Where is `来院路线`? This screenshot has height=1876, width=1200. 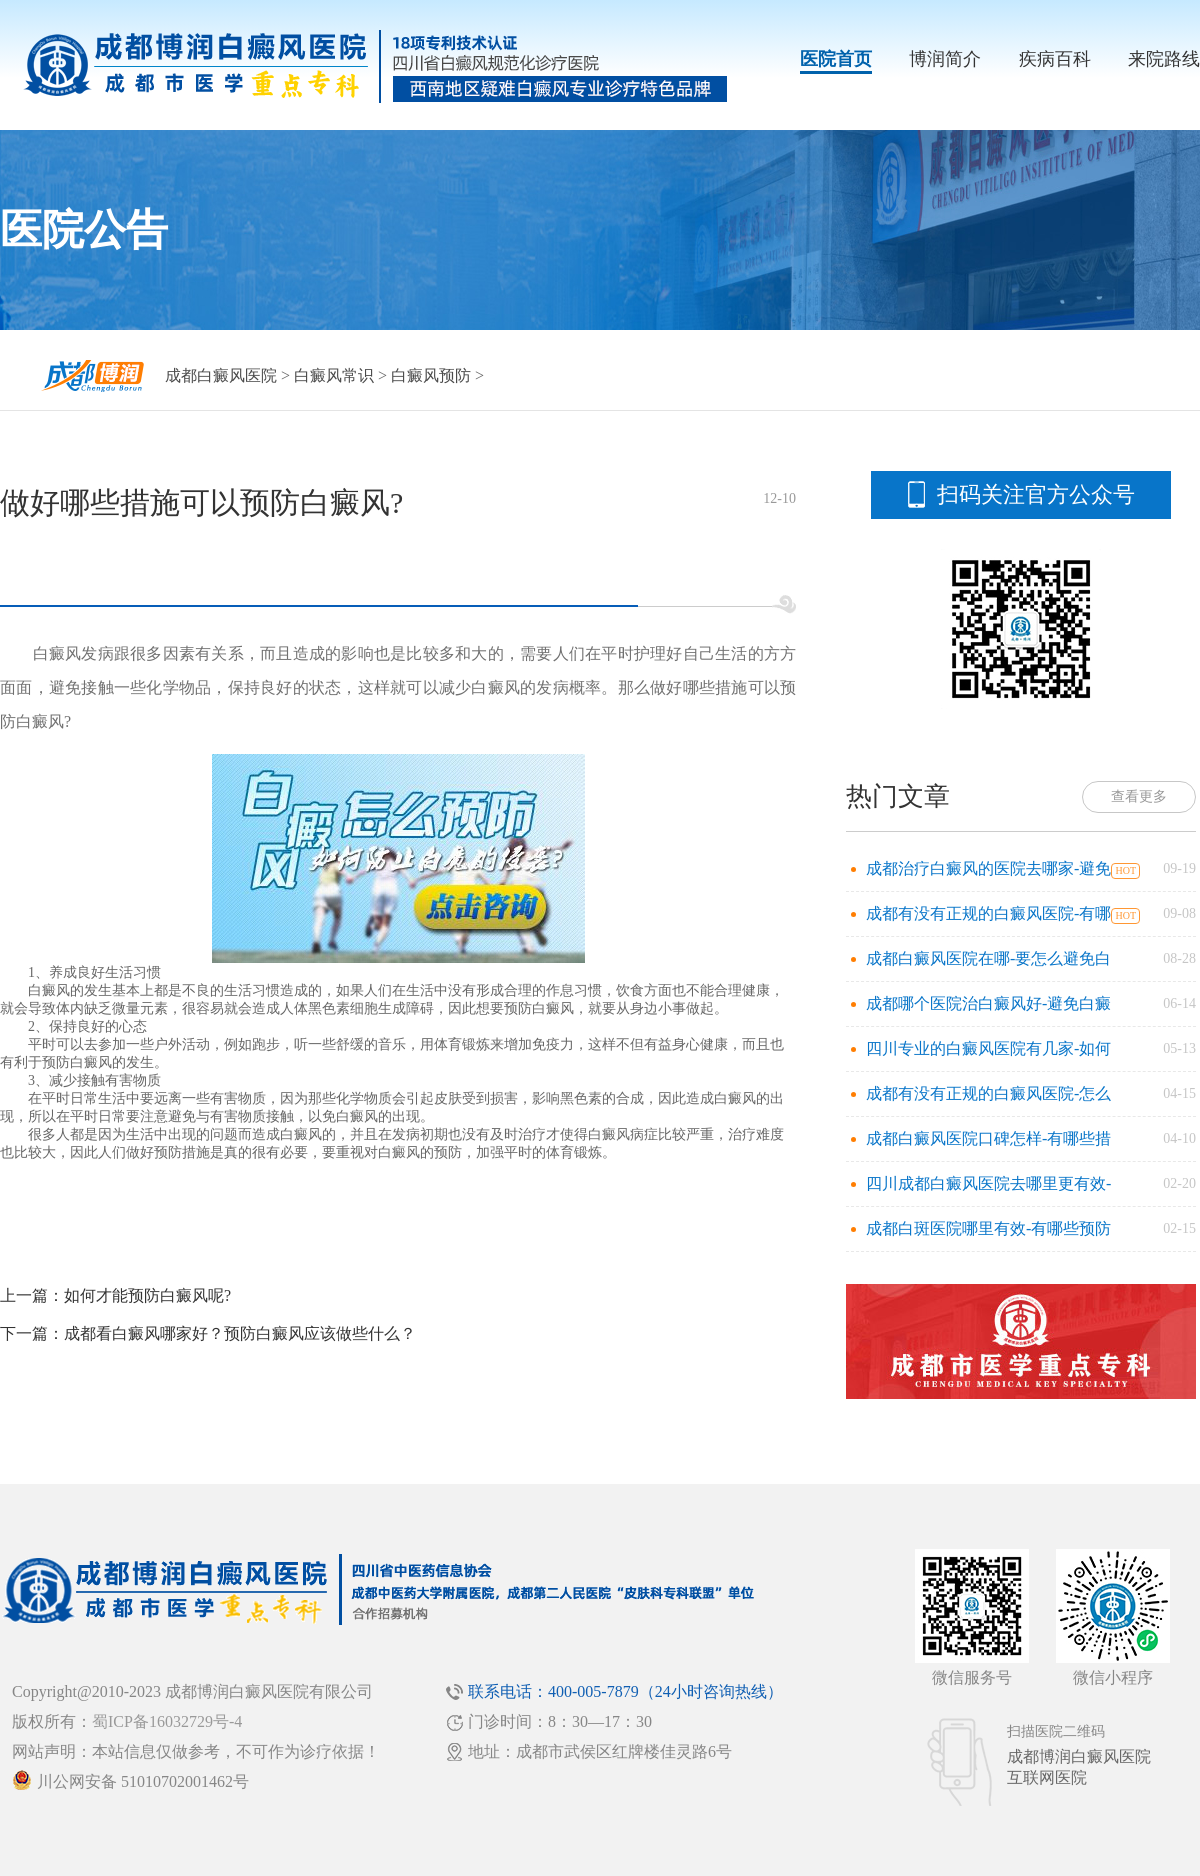
来院路线 is located at coordinates (1164, 59).